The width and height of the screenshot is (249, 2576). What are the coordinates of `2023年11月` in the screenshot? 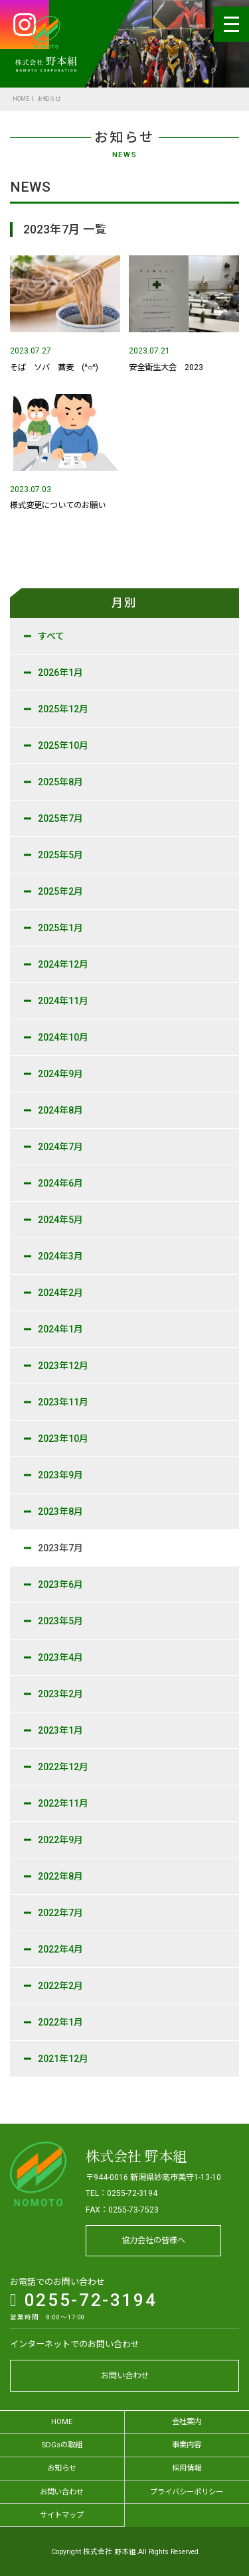 It's located at (63, 1402).